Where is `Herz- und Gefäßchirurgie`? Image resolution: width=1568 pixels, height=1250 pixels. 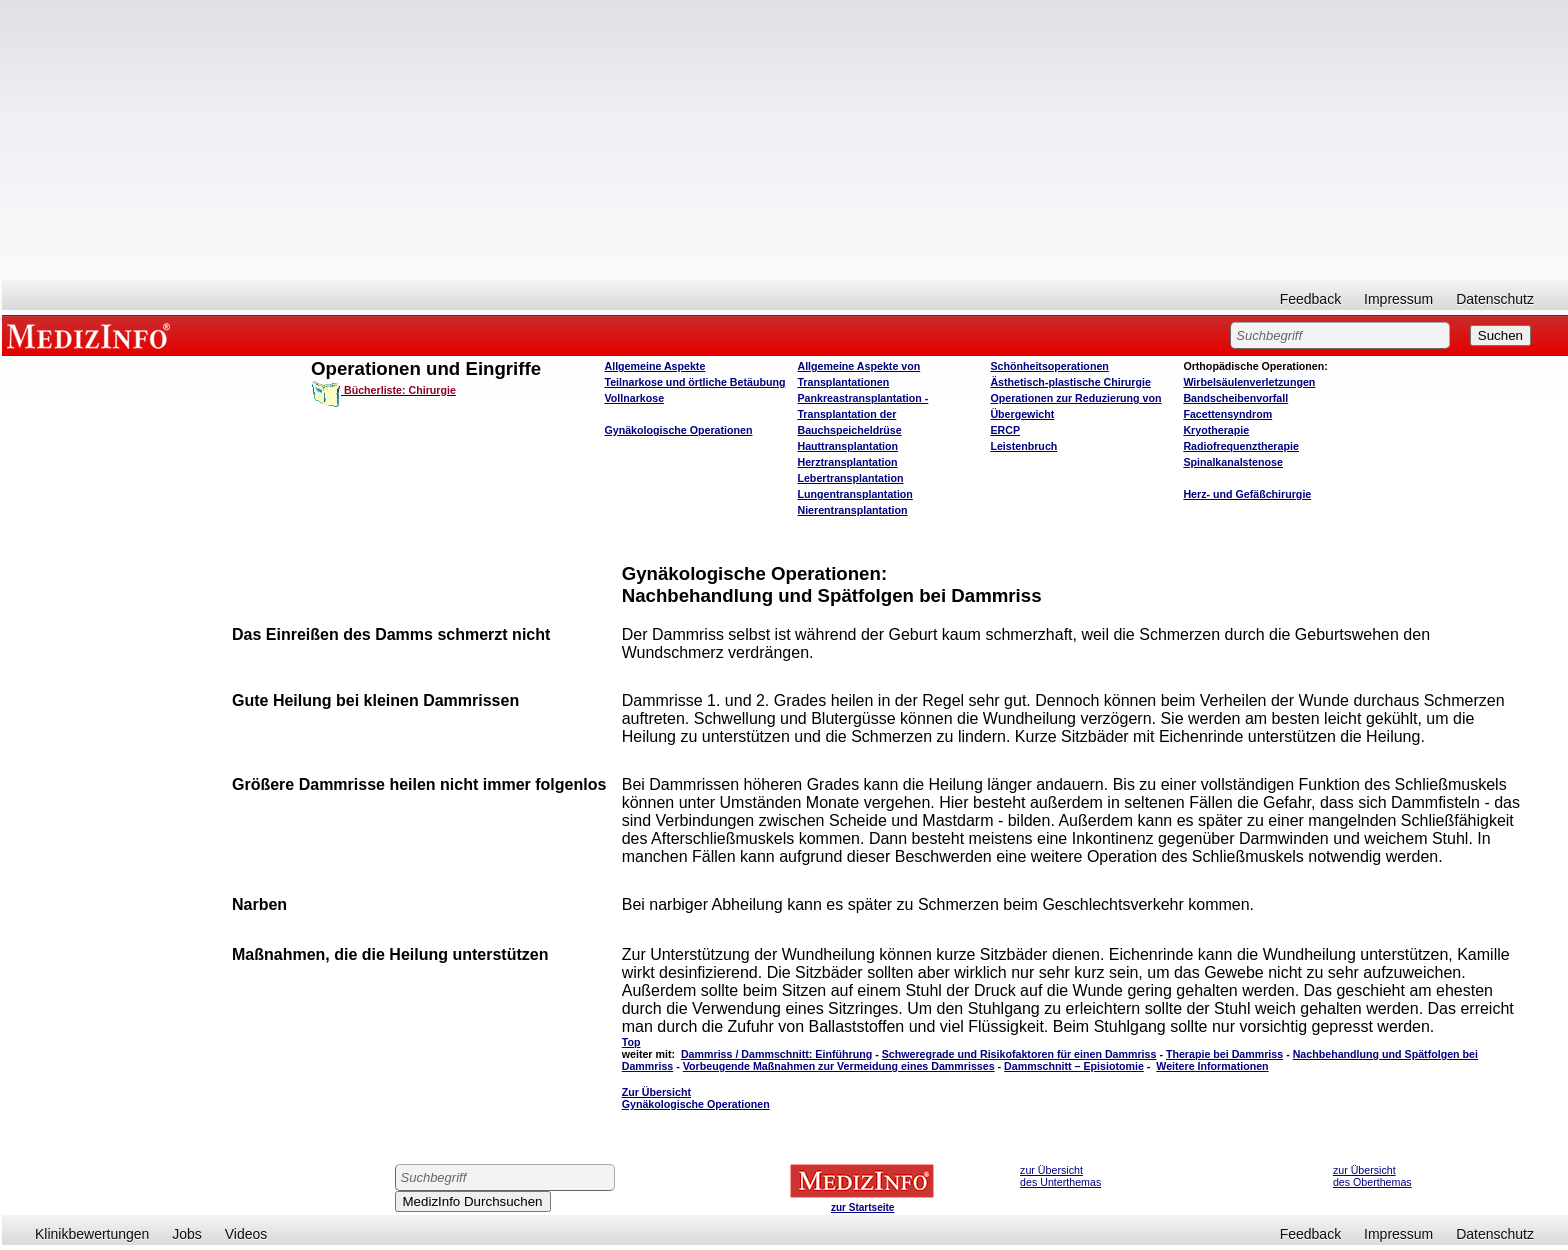
Herz- und Gefäßchirurgie is located at coordinates (1247, 494).